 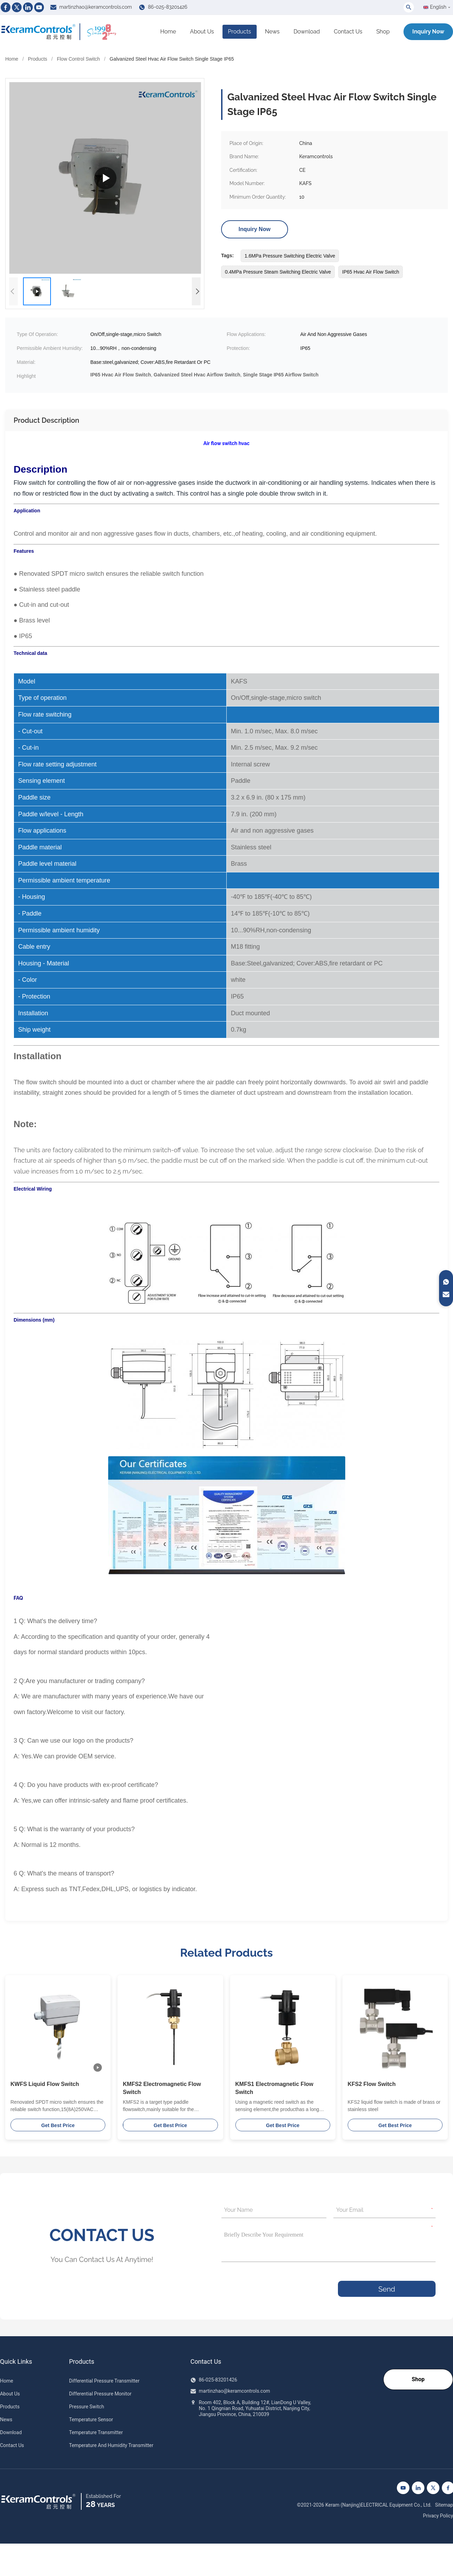 I want to click on Temperature Sensor, so click(x=91, y=2419).